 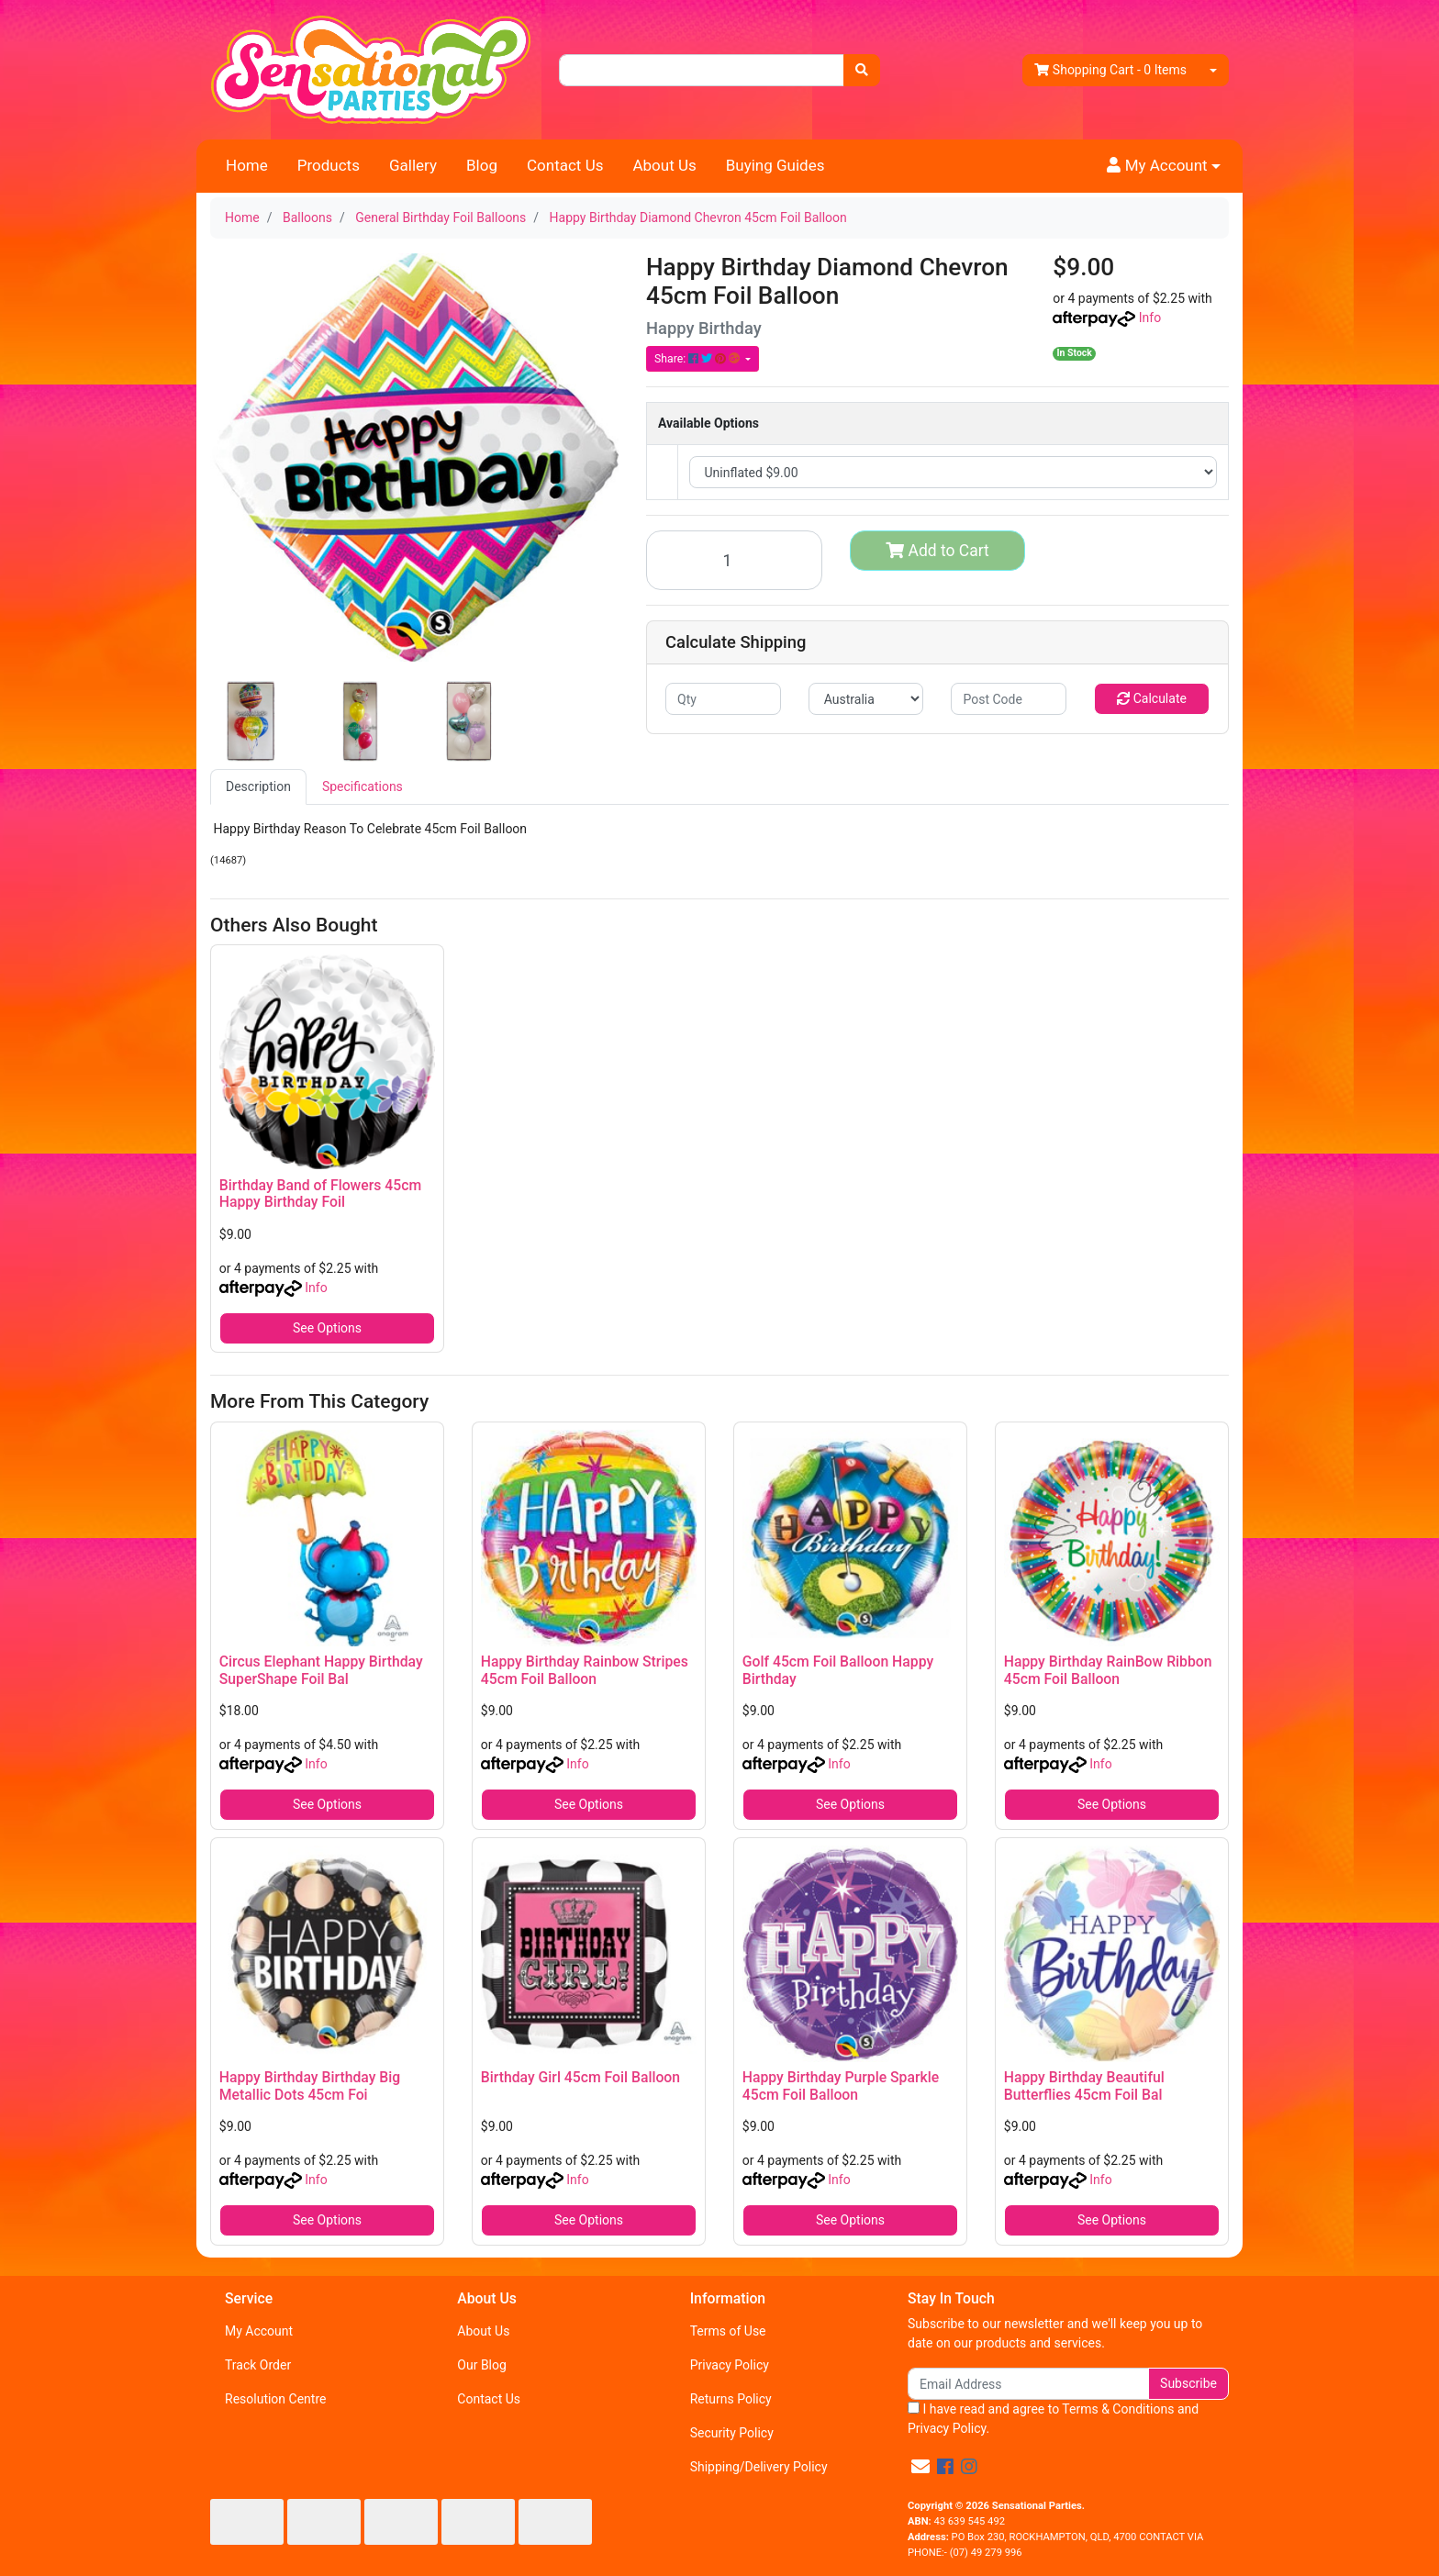 I want to click on I have read and agree to and ., so click(x=1053, y=2419).